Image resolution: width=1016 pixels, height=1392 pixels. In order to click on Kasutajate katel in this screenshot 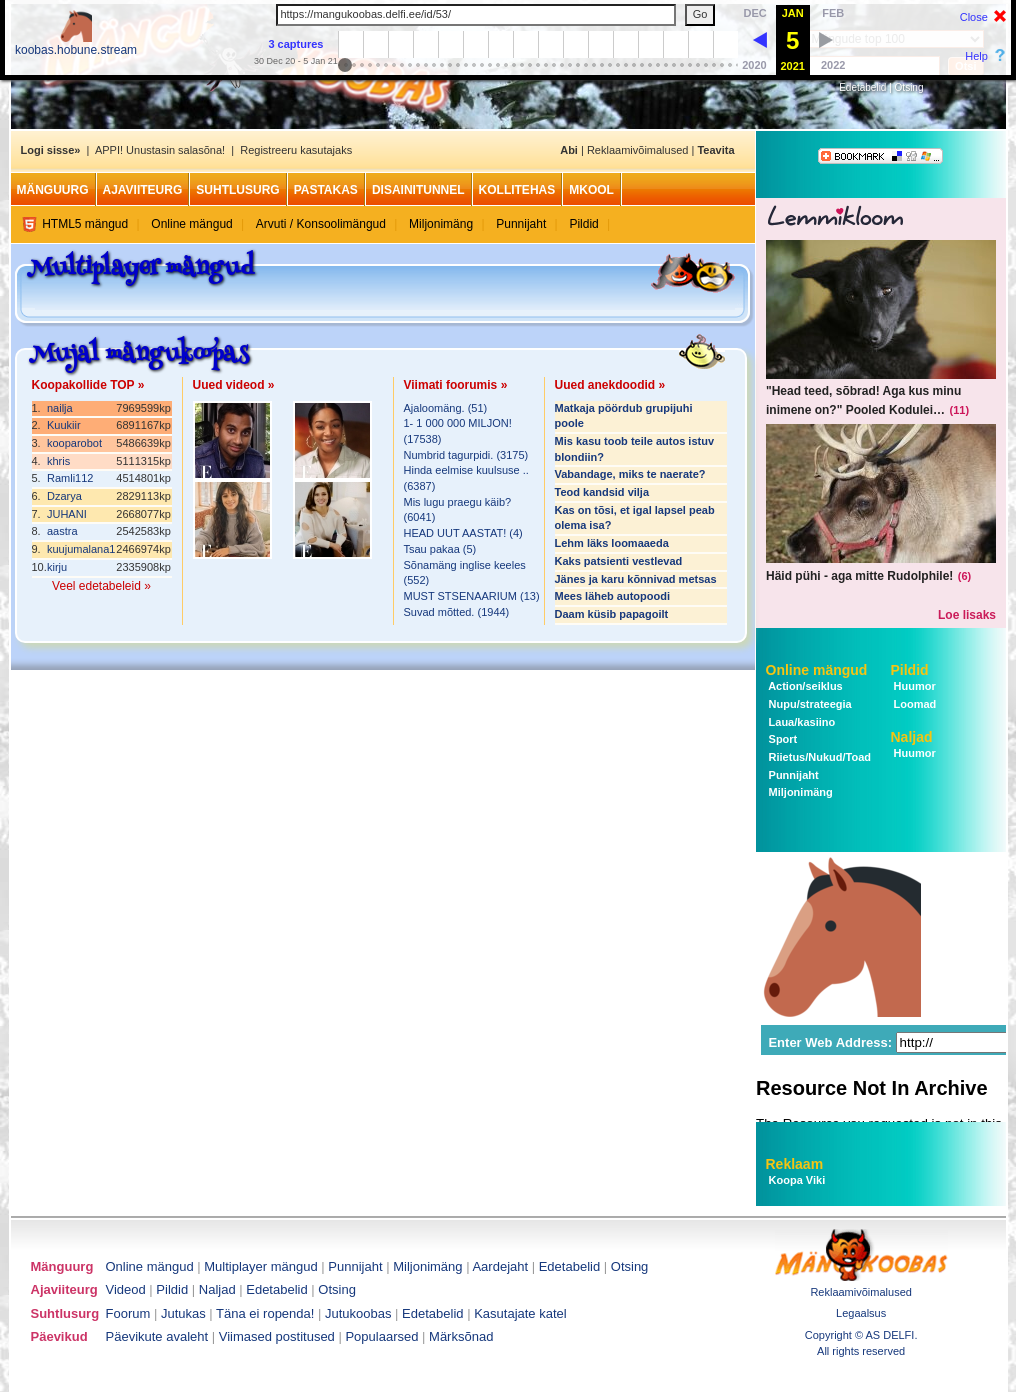, I will do `click(520, 1313)`.